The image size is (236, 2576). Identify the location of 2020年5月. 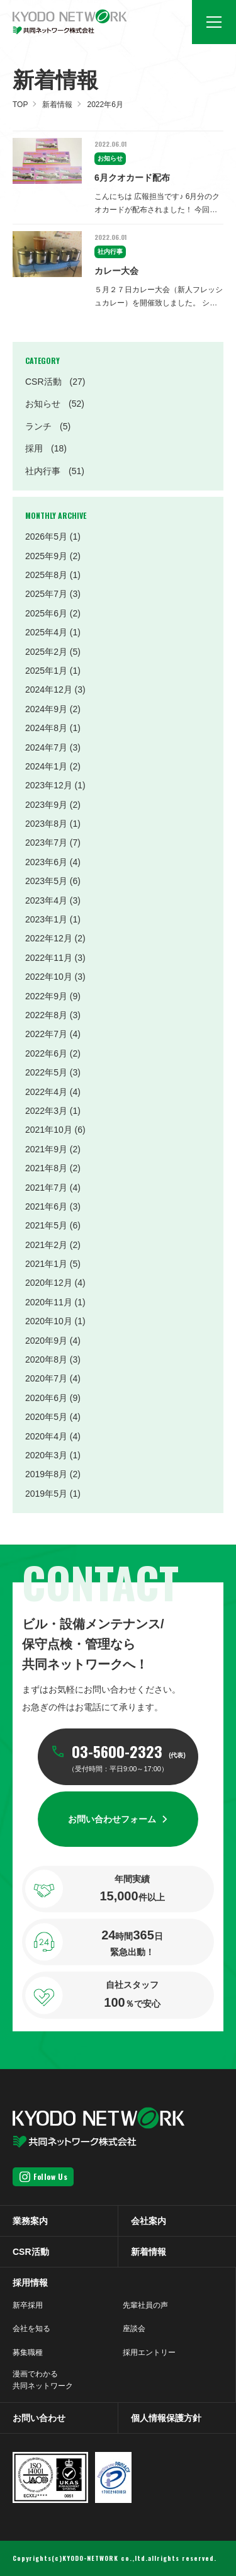
(46, 1417).